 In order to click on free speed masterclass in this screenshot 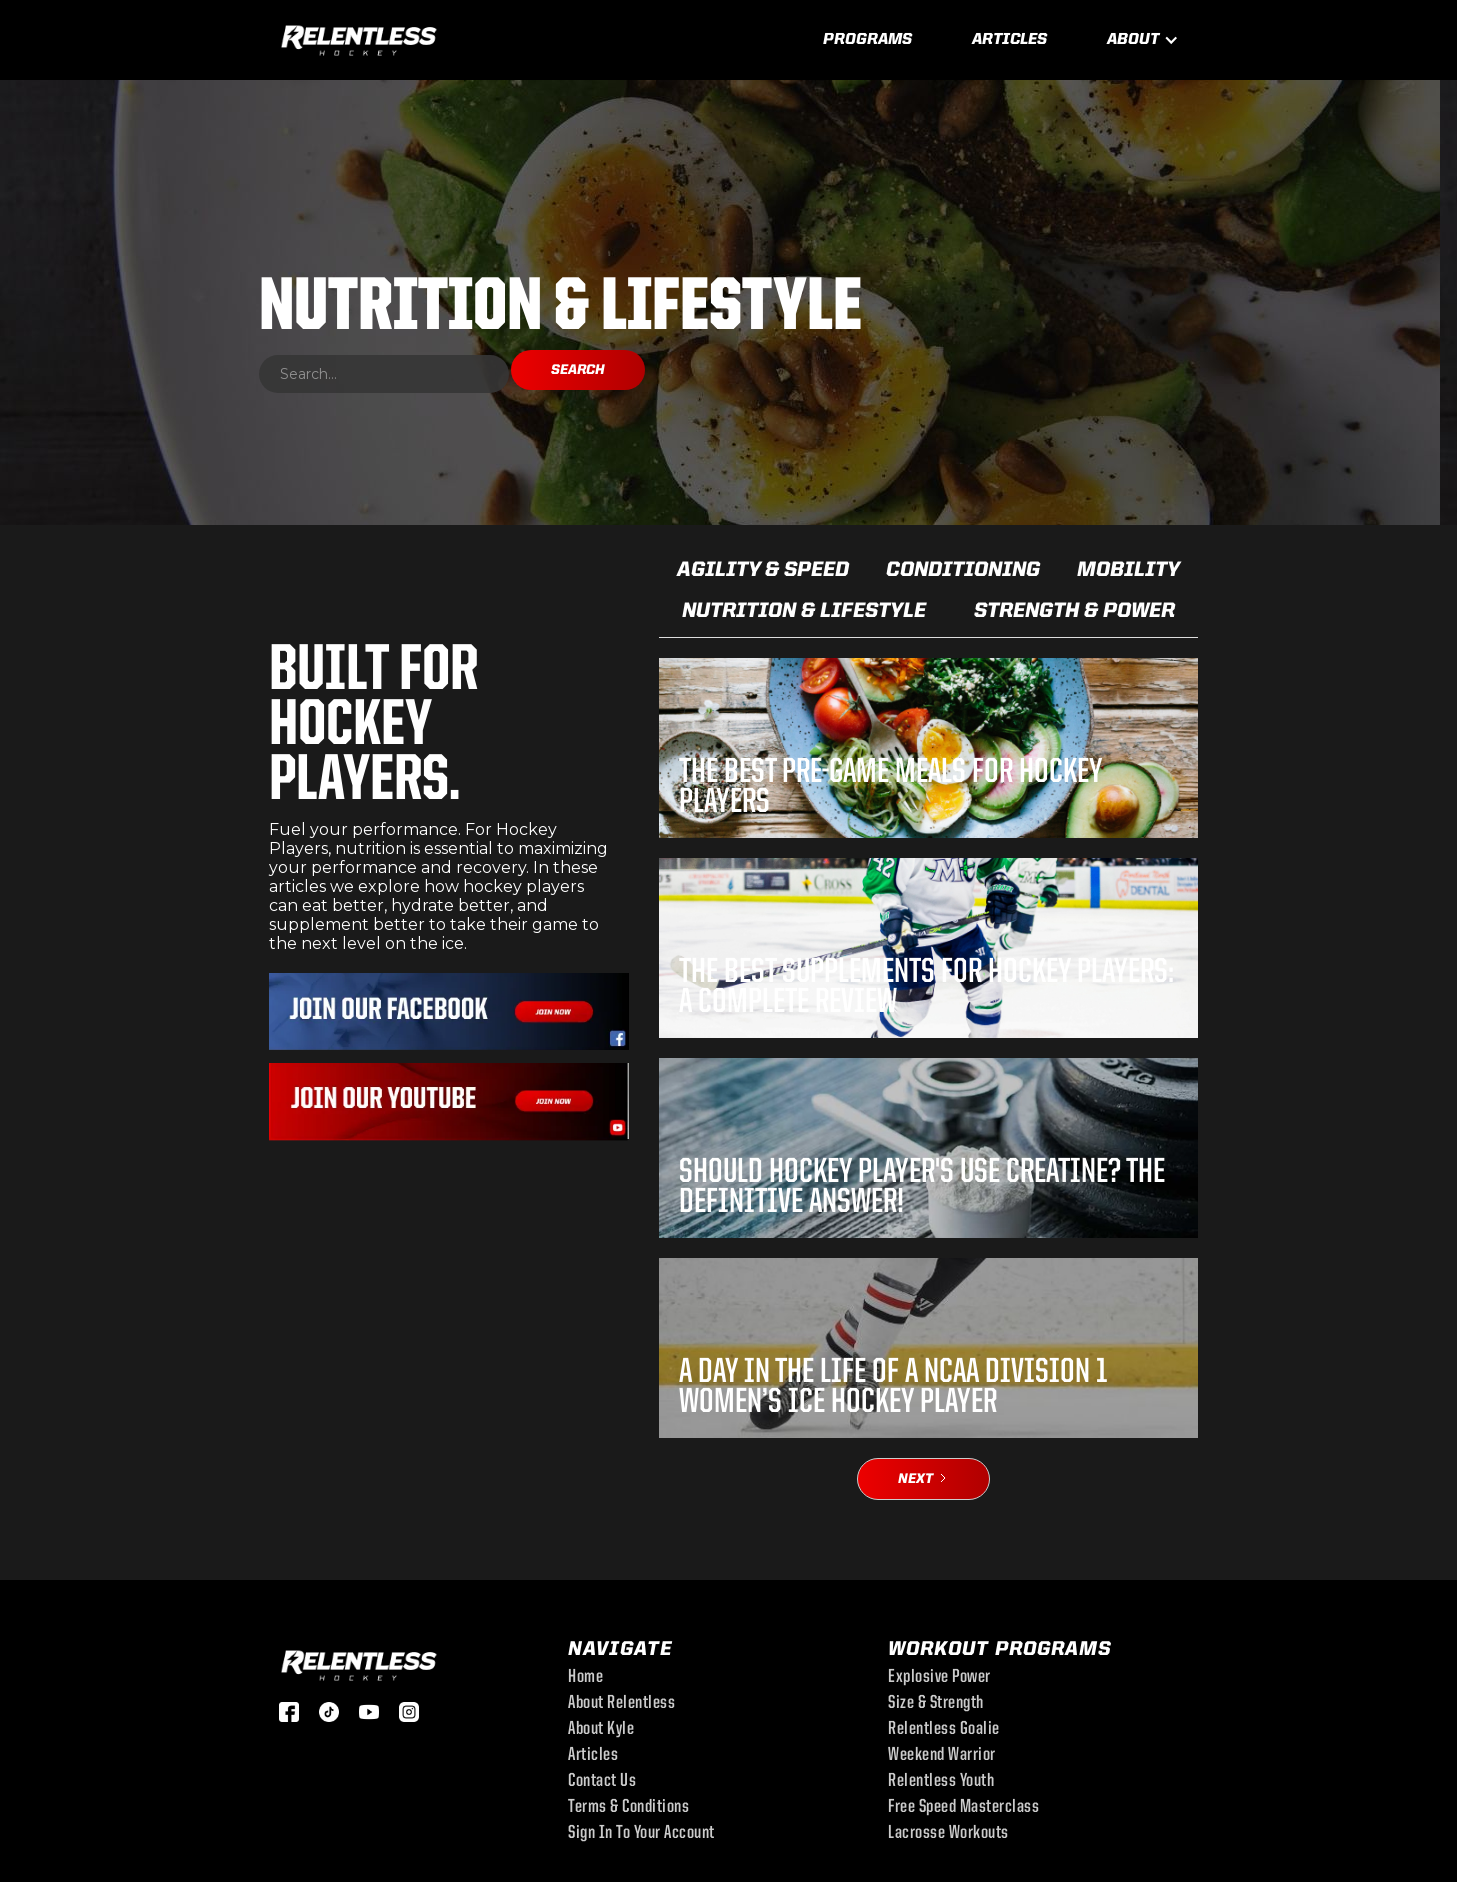, I will do `click(963, 1808)`.